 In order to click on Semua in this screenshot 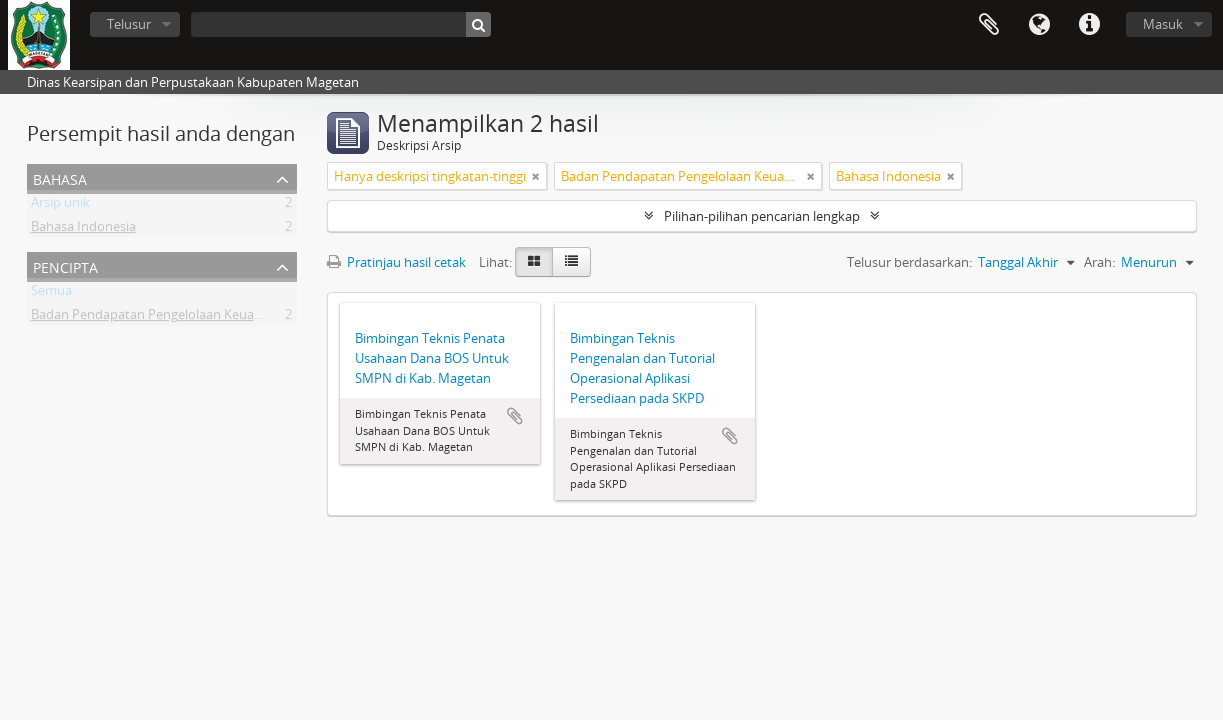, I will do `click(51, 294)`.